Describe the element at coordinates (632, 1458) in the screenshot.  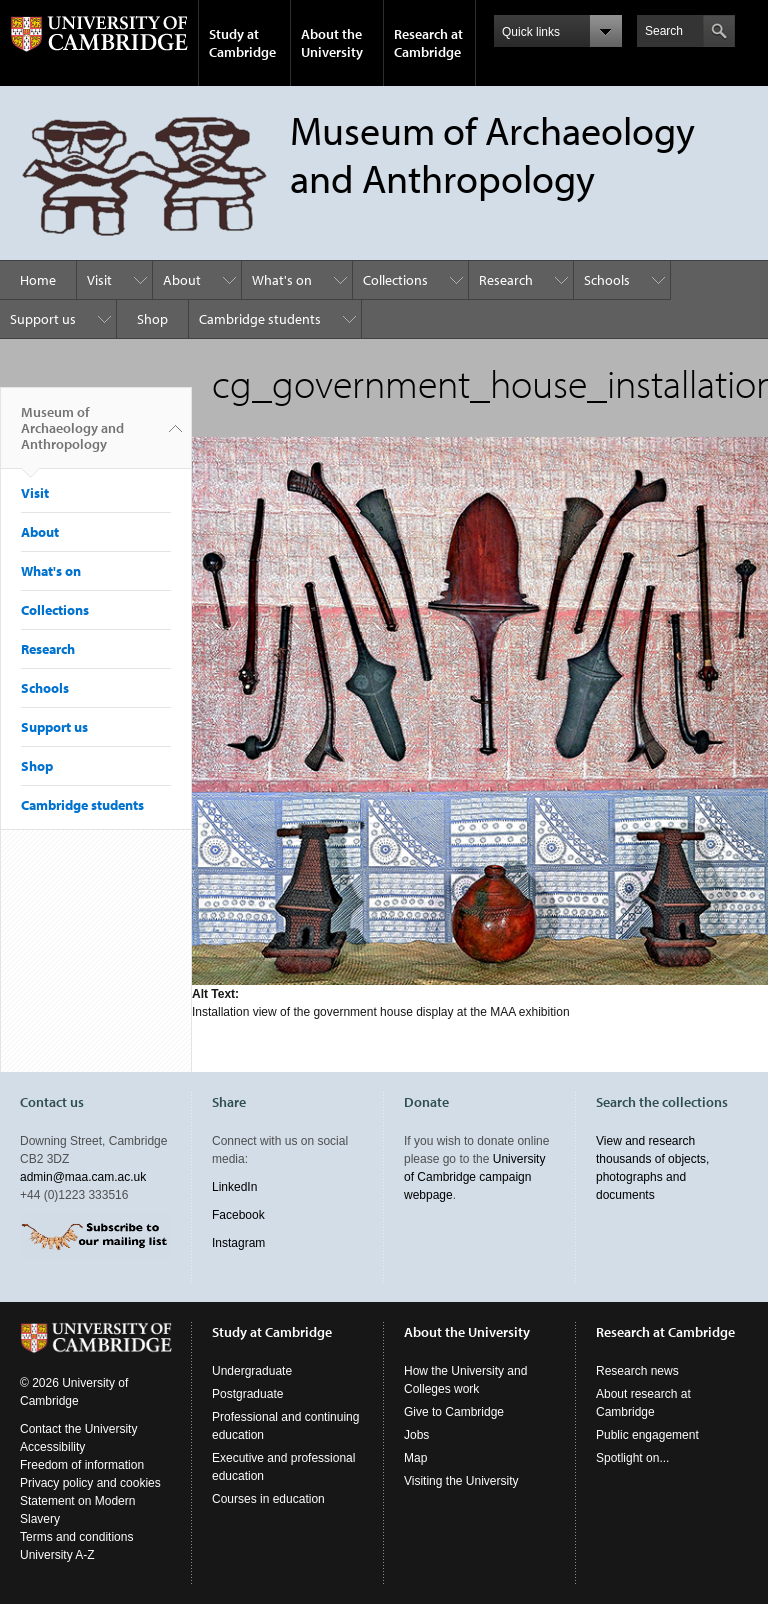
I see `Spotlight on...` at that location.